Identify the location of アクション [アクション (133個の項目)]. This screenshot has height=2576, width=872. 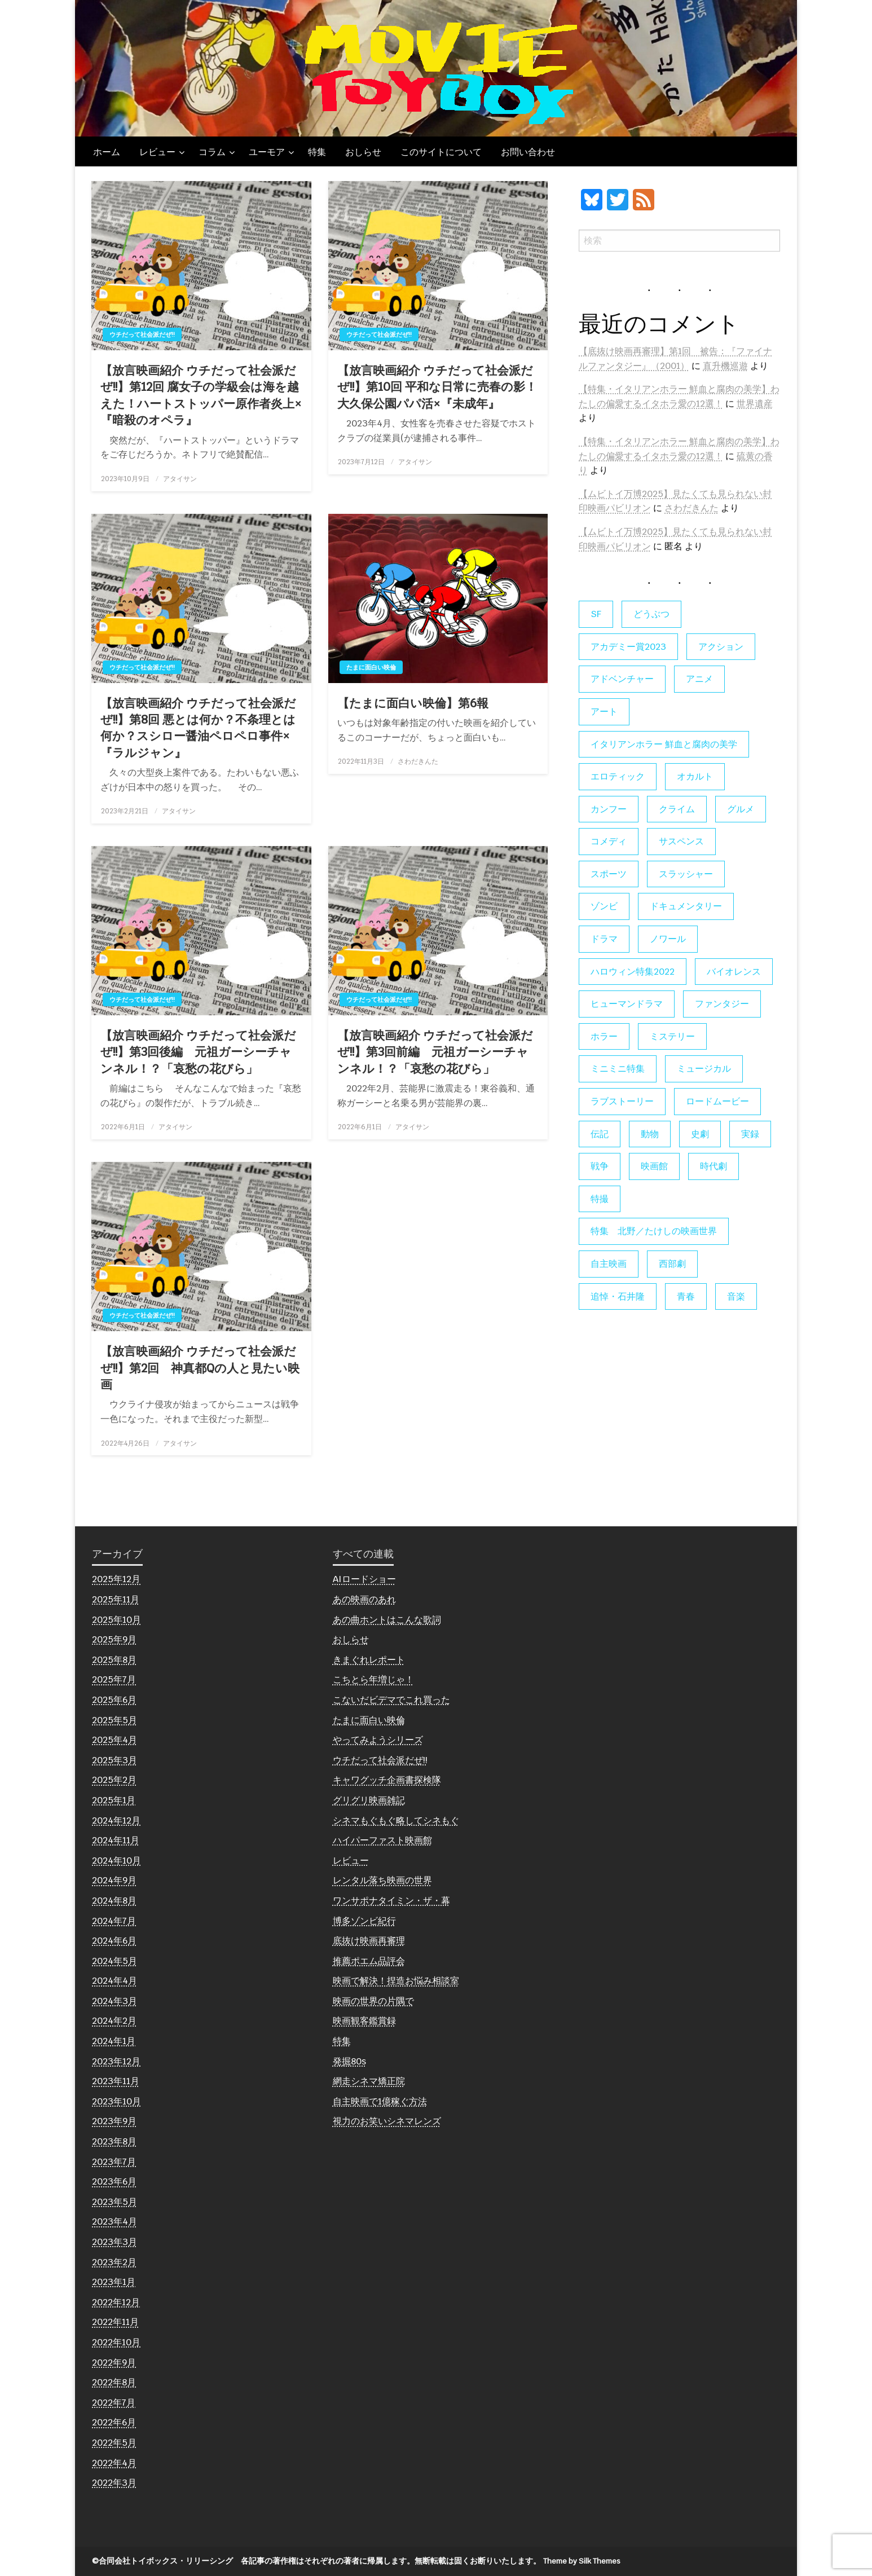
(720, 647).